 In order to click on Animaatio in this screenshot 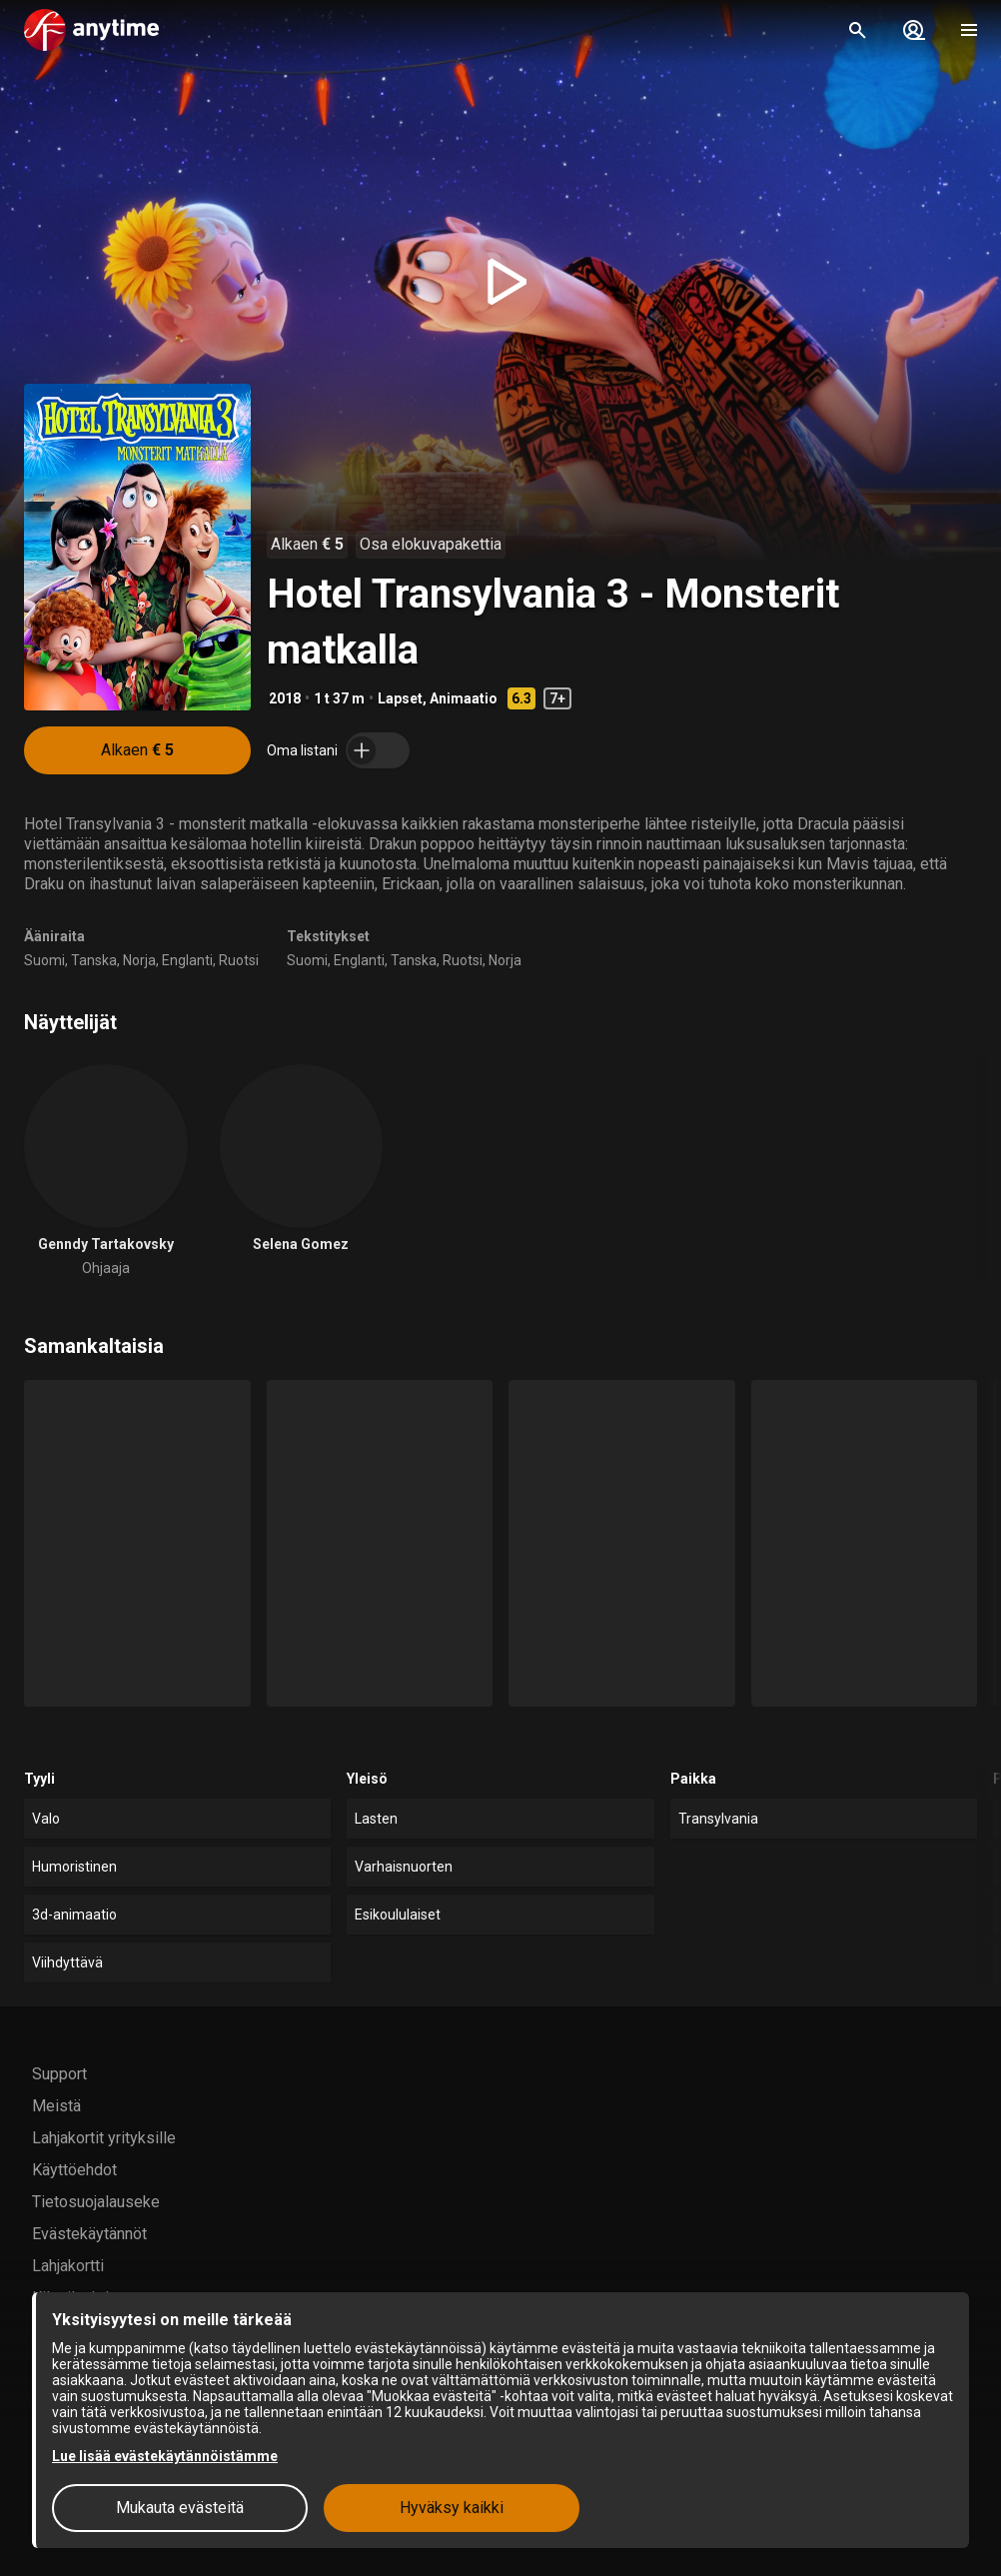, I will do `click(464, 698)`.